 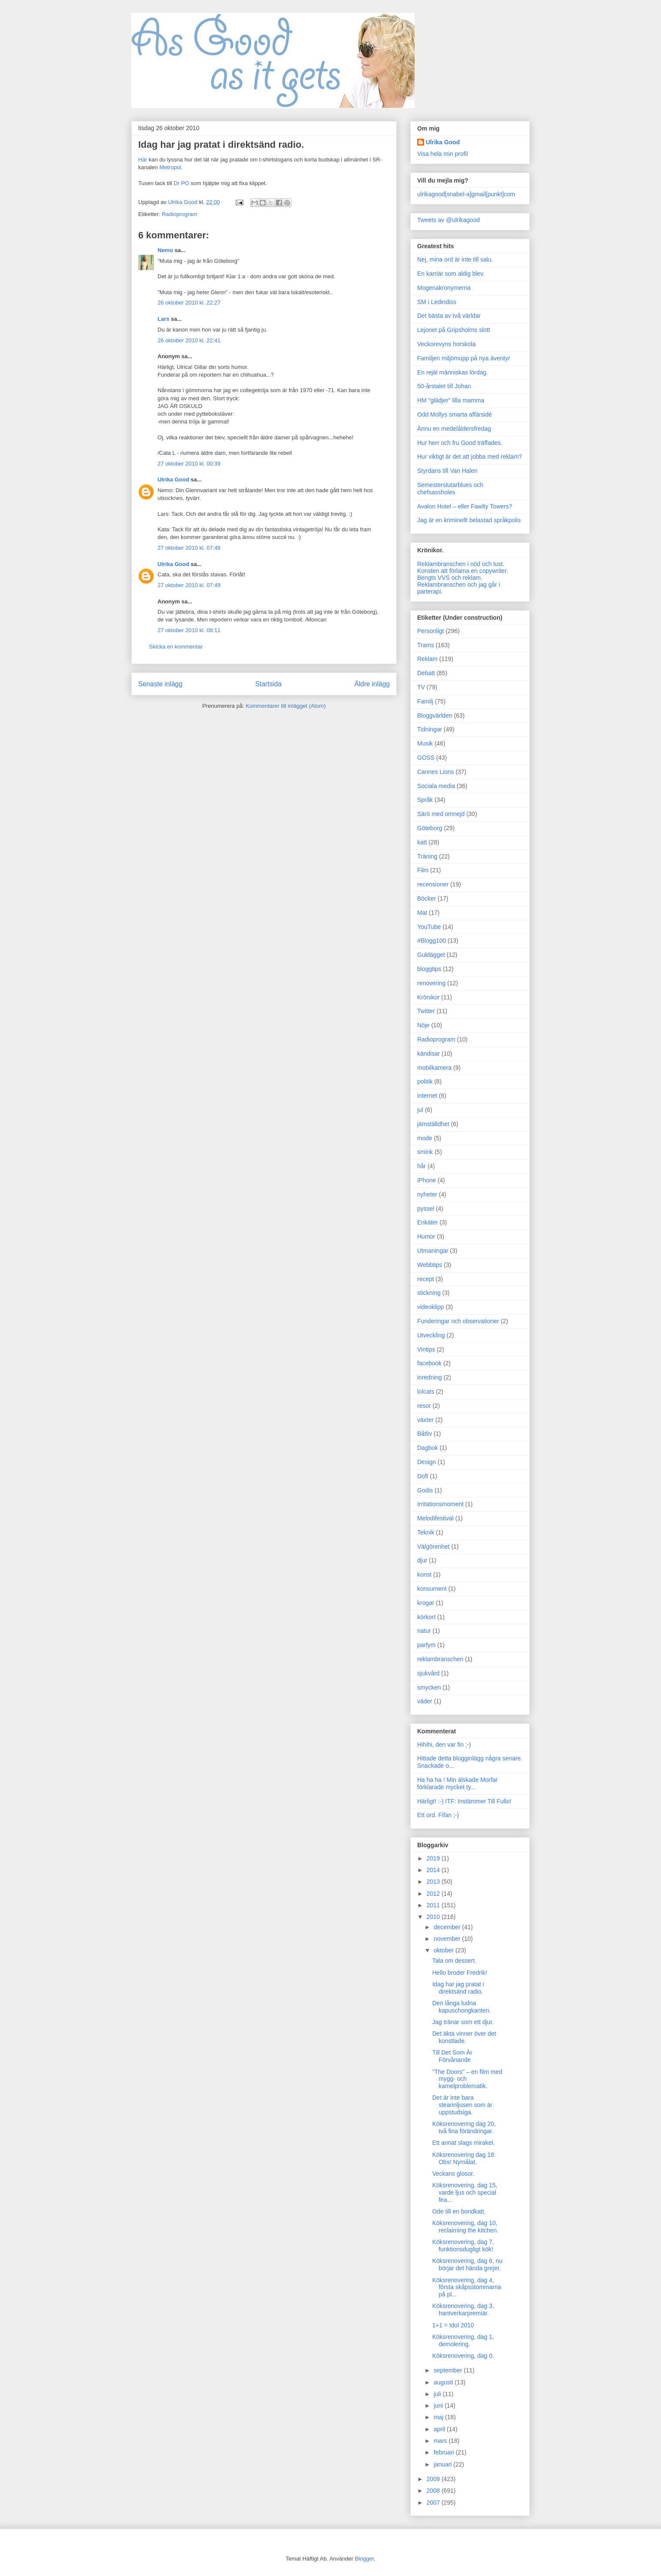 What do you see at coordinates (435, 771) in the screenshot?
I see `Cannes Lions` at bounding box center [435, 771].